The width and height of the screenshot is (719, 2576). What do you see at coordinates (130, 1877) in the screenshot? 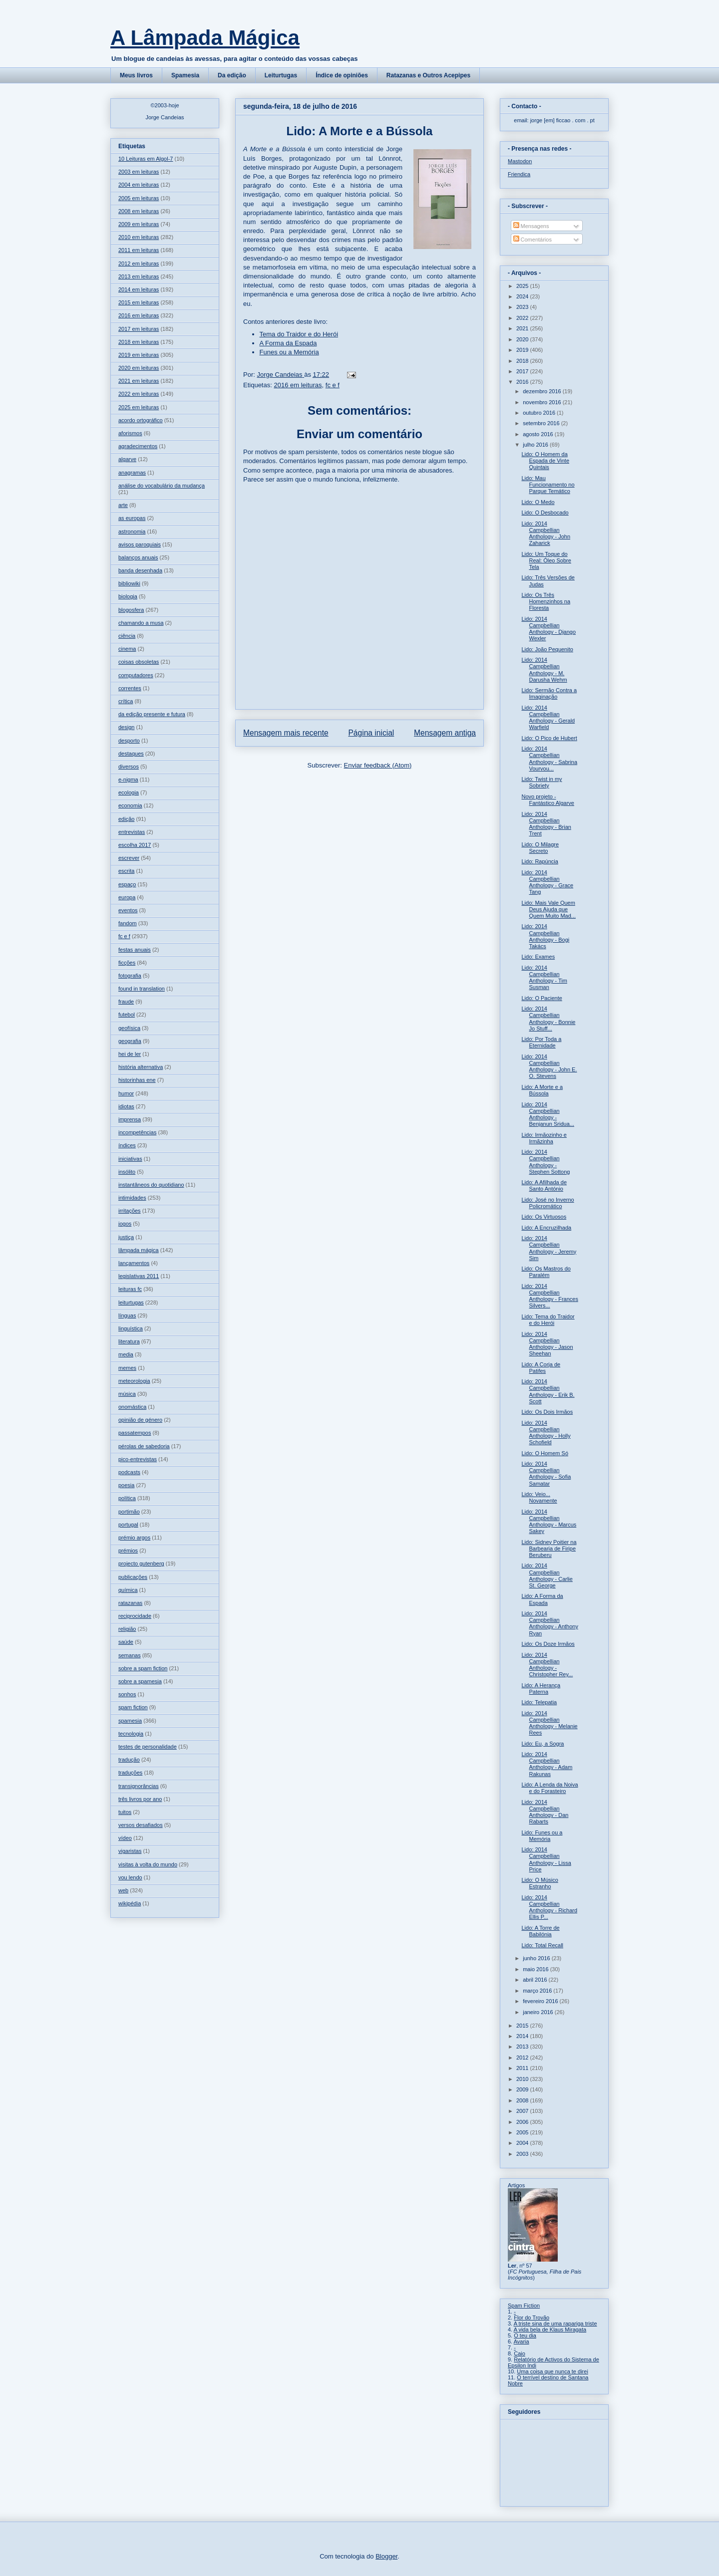
I see `vou lendo` at bounding box center [130, 1877].